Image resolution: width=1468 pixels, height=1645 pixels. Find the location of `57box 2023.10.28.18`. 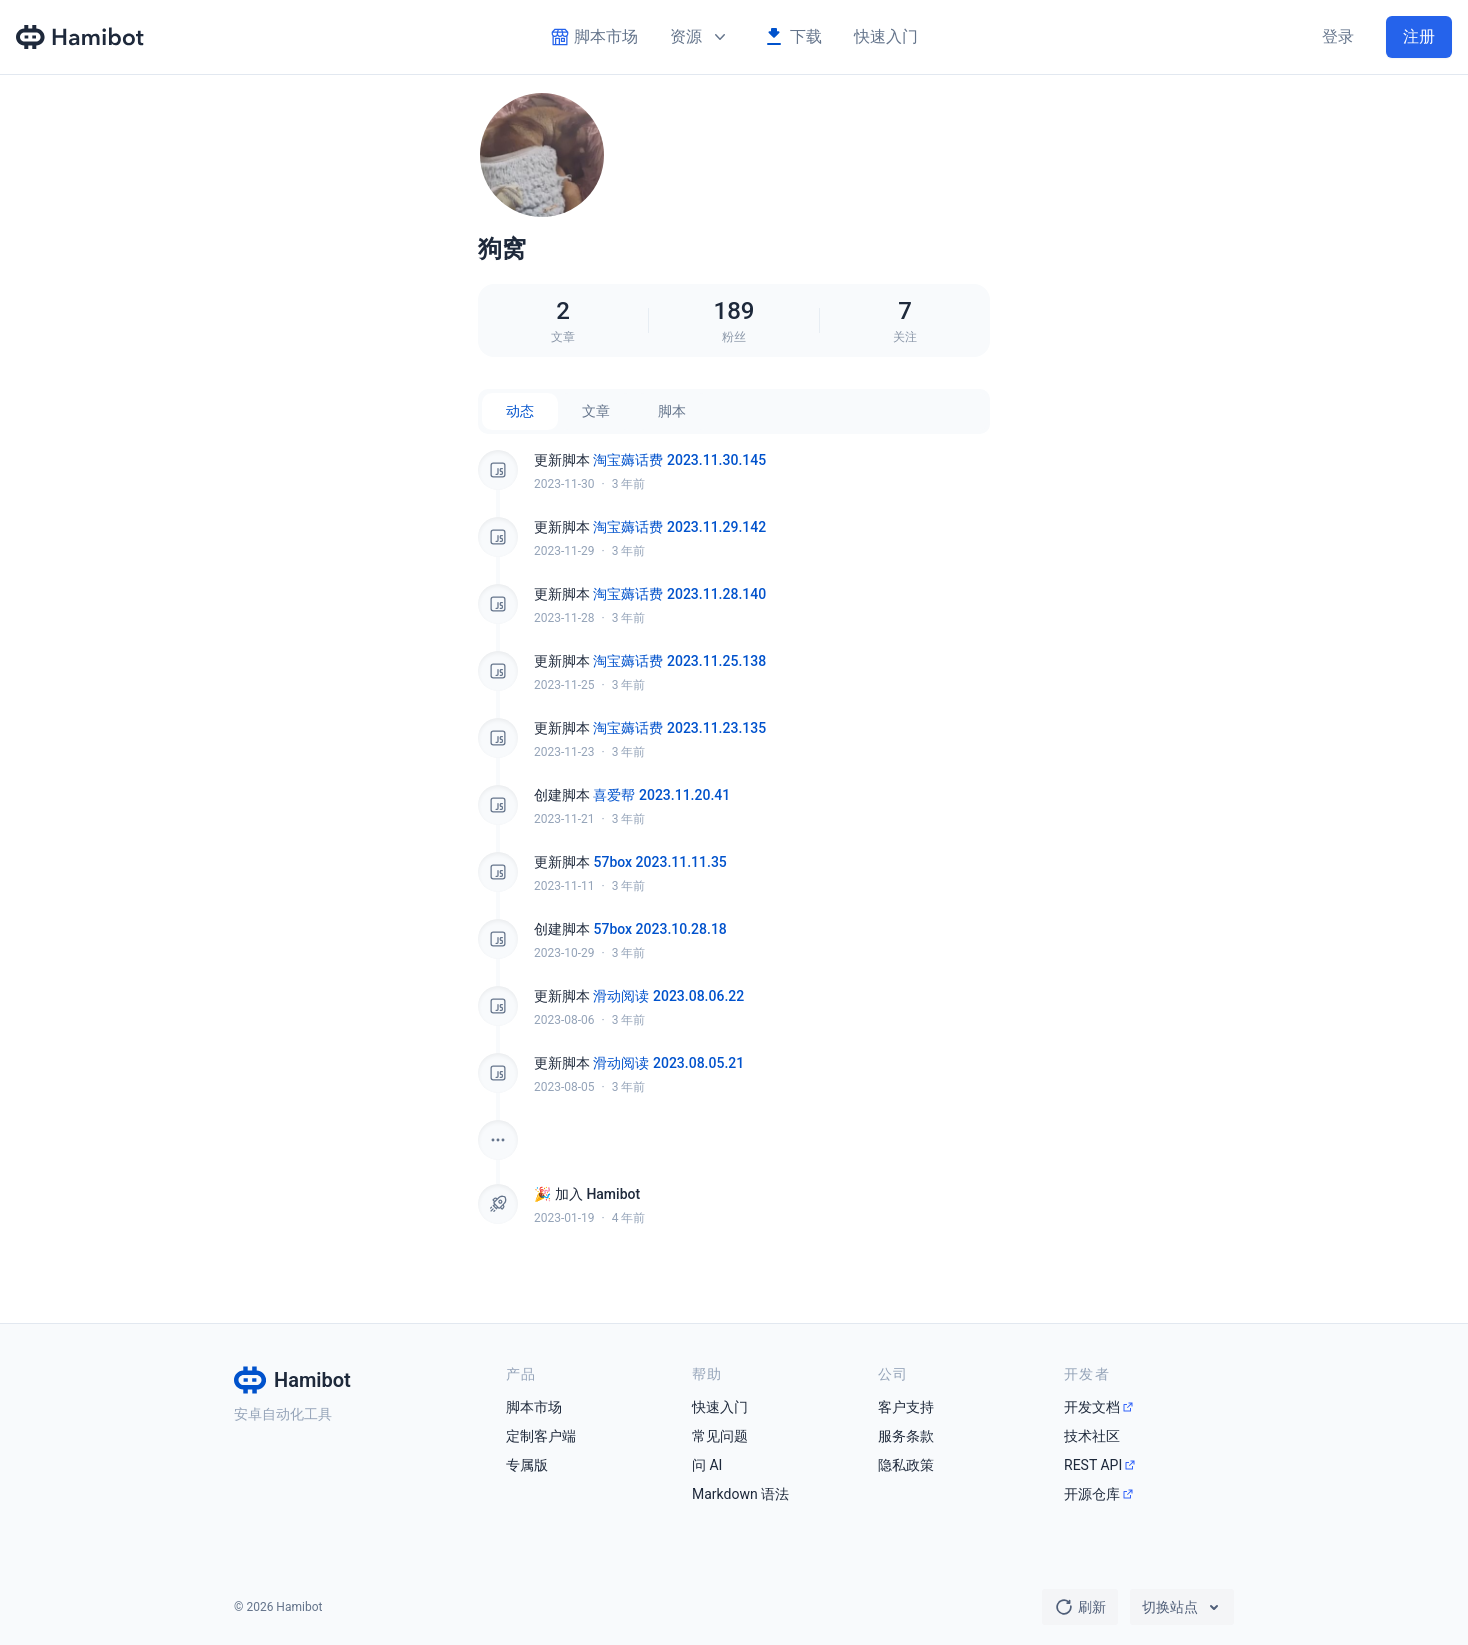

57box 2023.10.28.18 is located at coordinates (659, 929).